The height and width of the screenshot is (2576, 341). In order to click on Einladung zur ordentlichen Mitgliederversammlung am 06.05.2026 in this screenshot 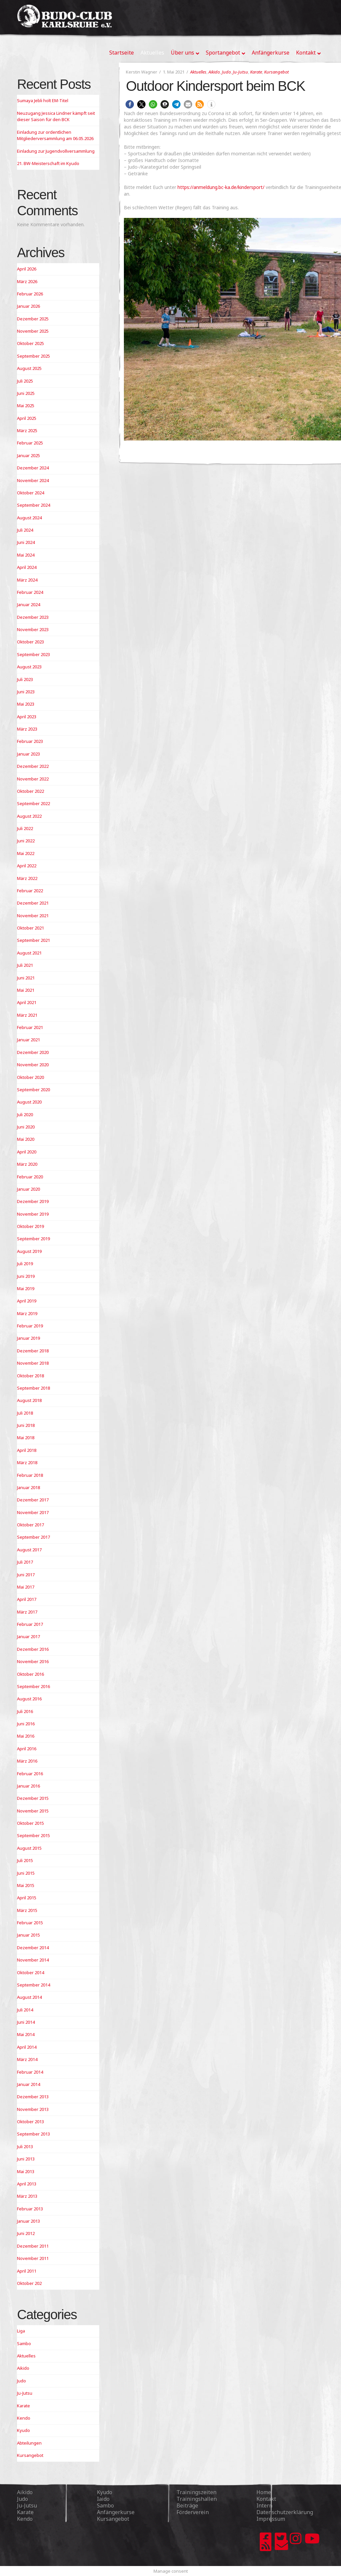, I will do `click(55, 135)`.